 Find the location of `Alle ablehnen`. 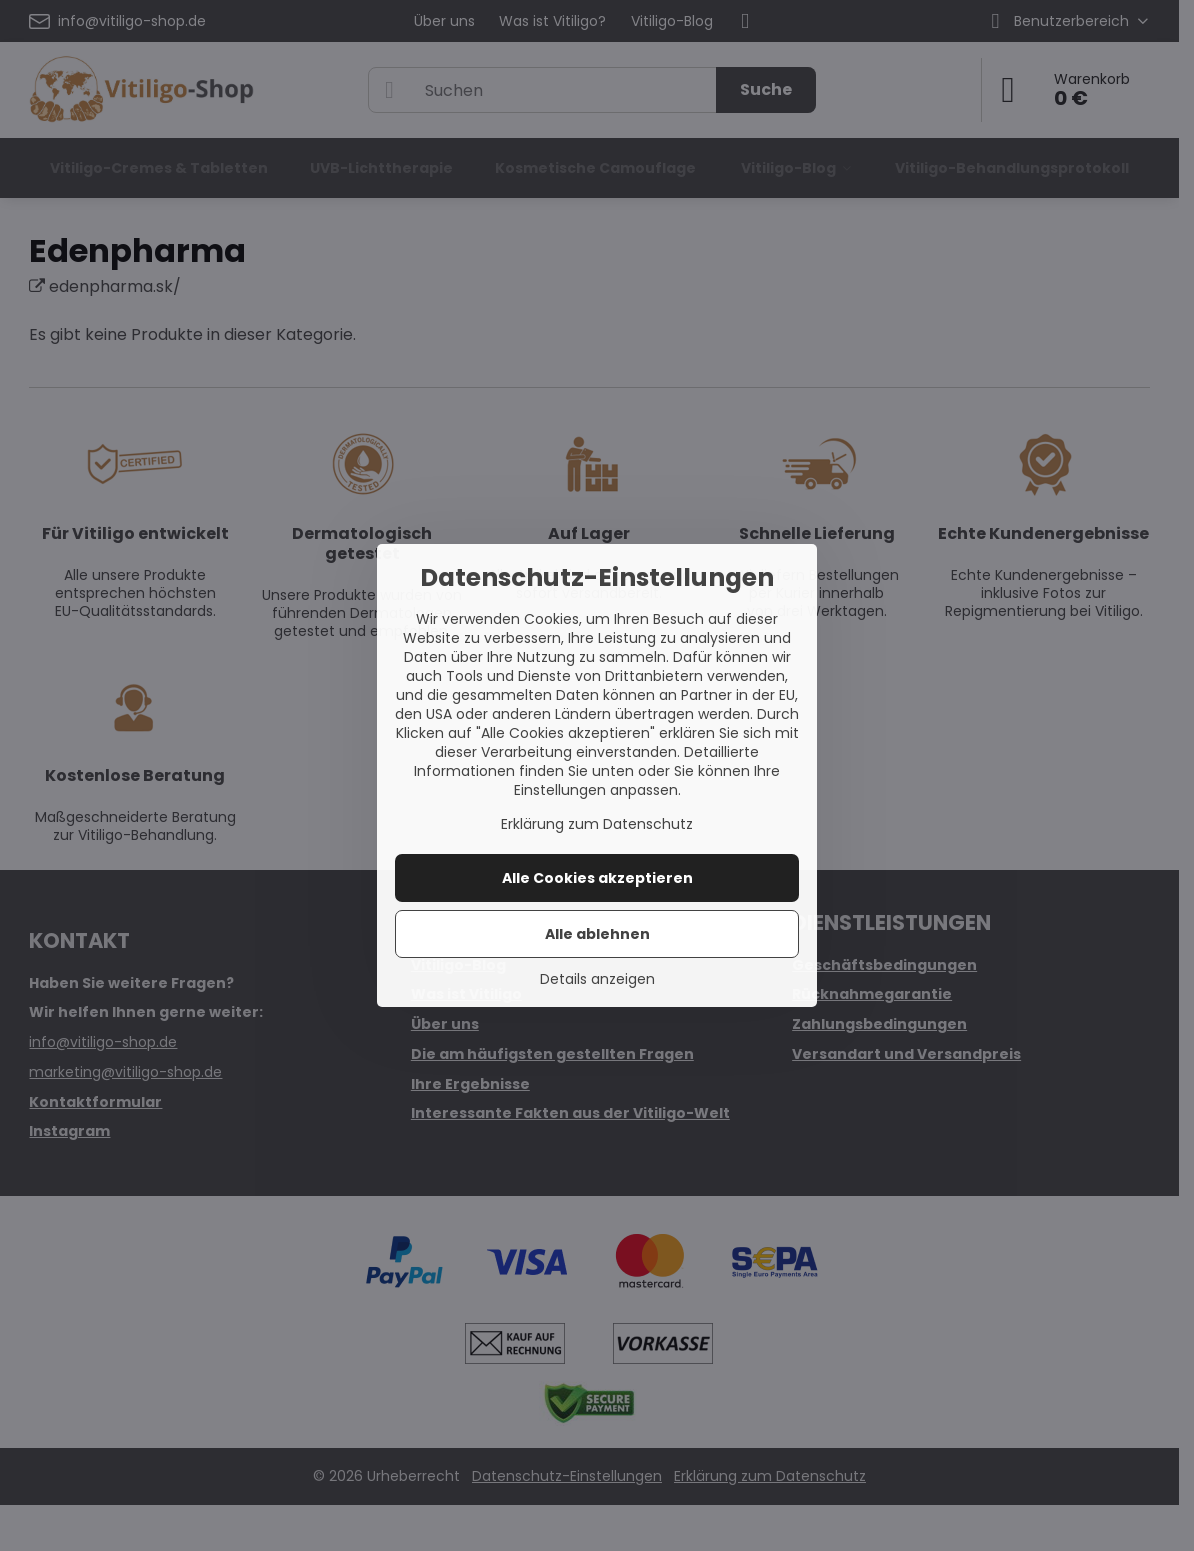

Alle ablehnen is located at coordinates (597, 934).